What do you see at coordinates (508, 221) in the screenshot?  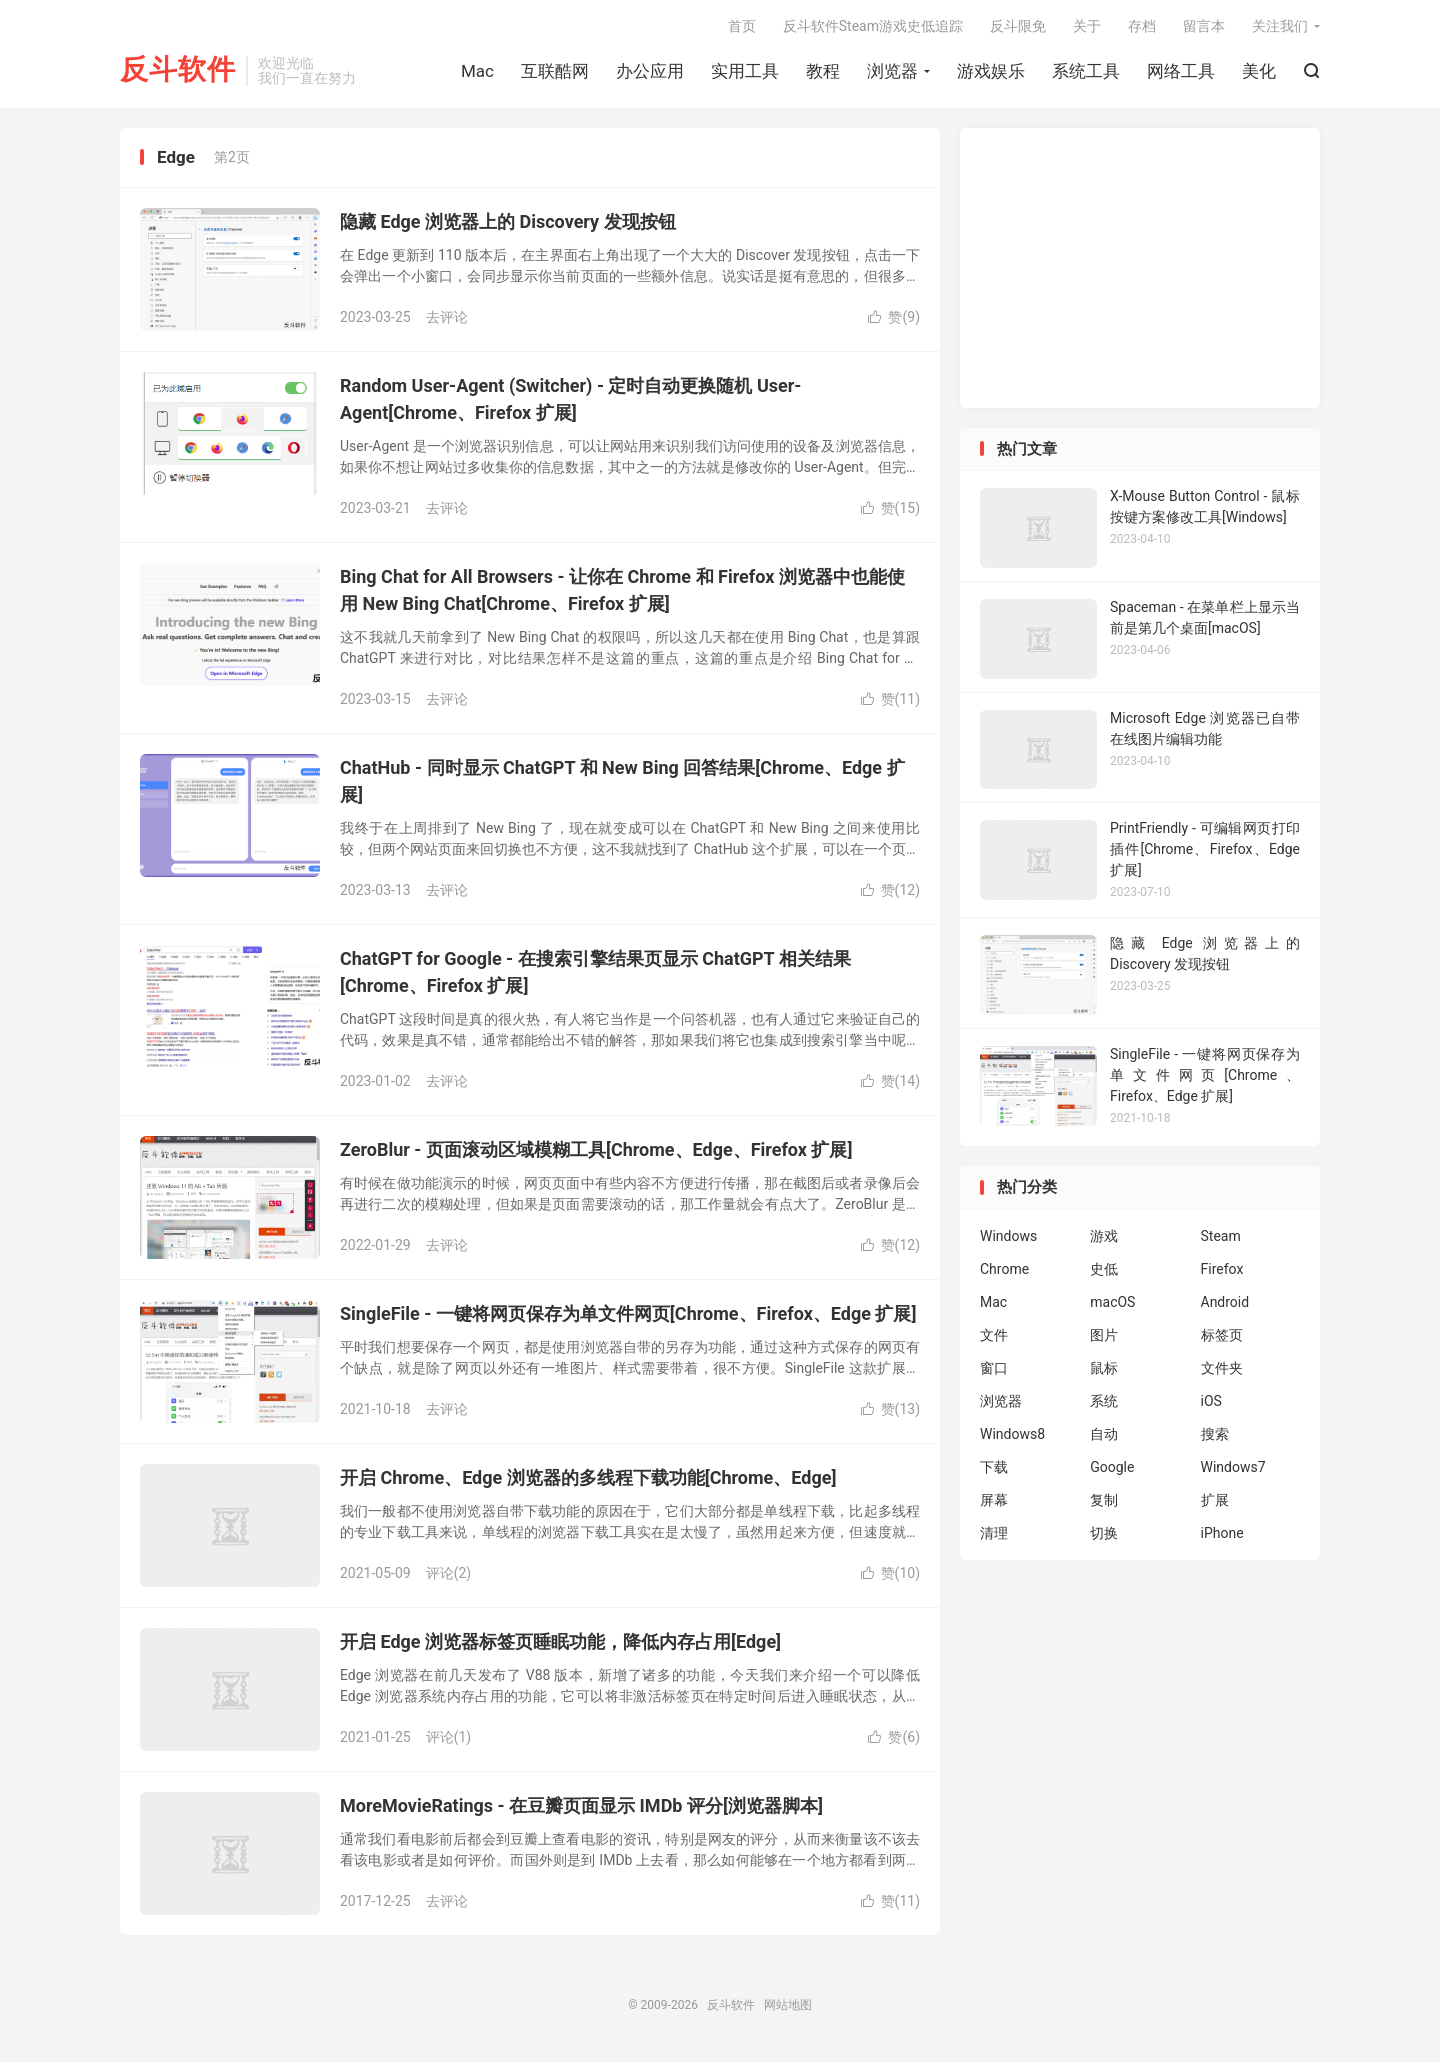 I see `隐藏 Edge 浏览器上的 Discovery 发现按钮` at bounding box center [508, 221].